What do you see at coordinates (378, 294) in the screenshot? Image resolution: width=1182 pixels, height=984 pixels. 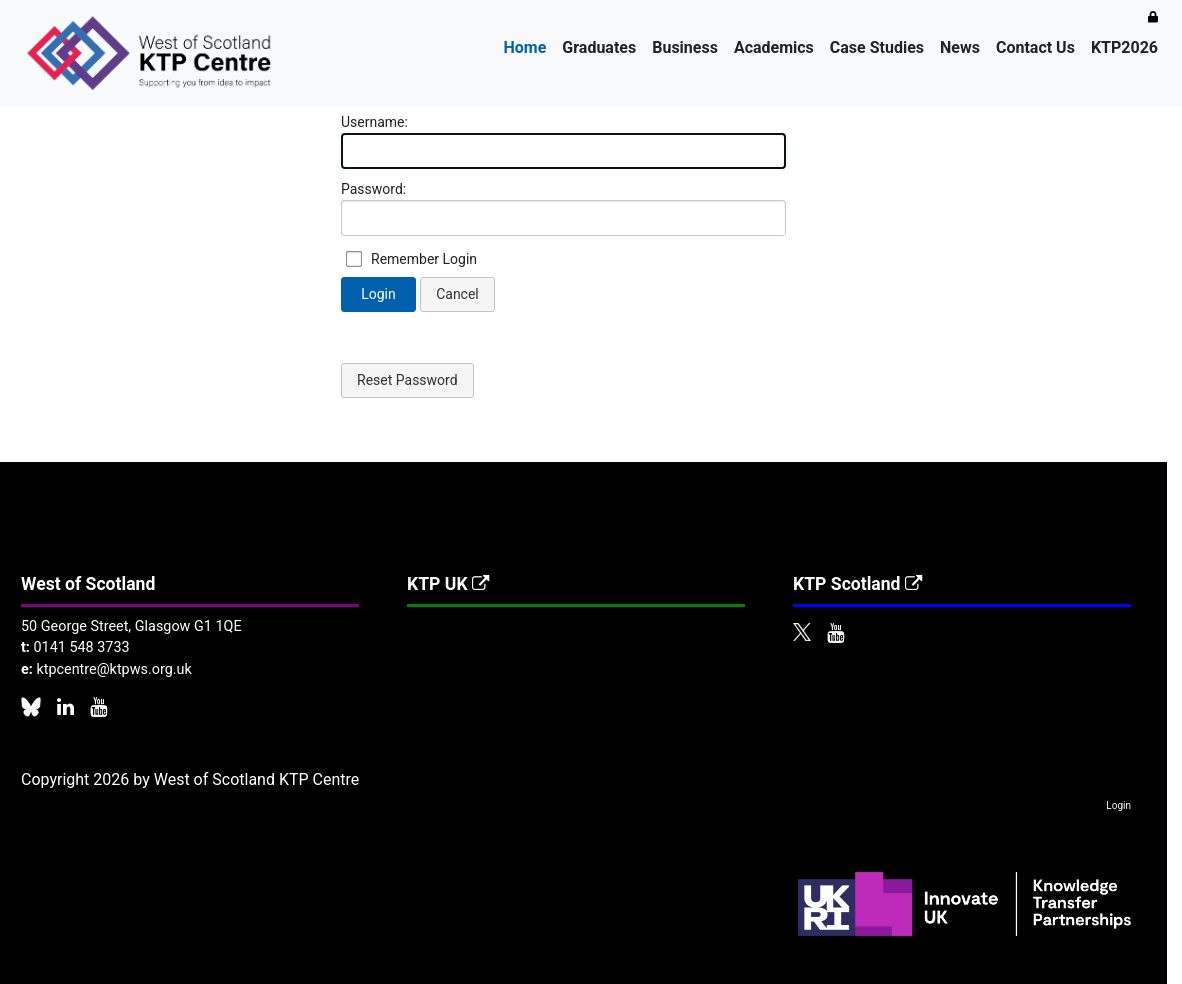 I see `Login` at bounding box center [378, 294].